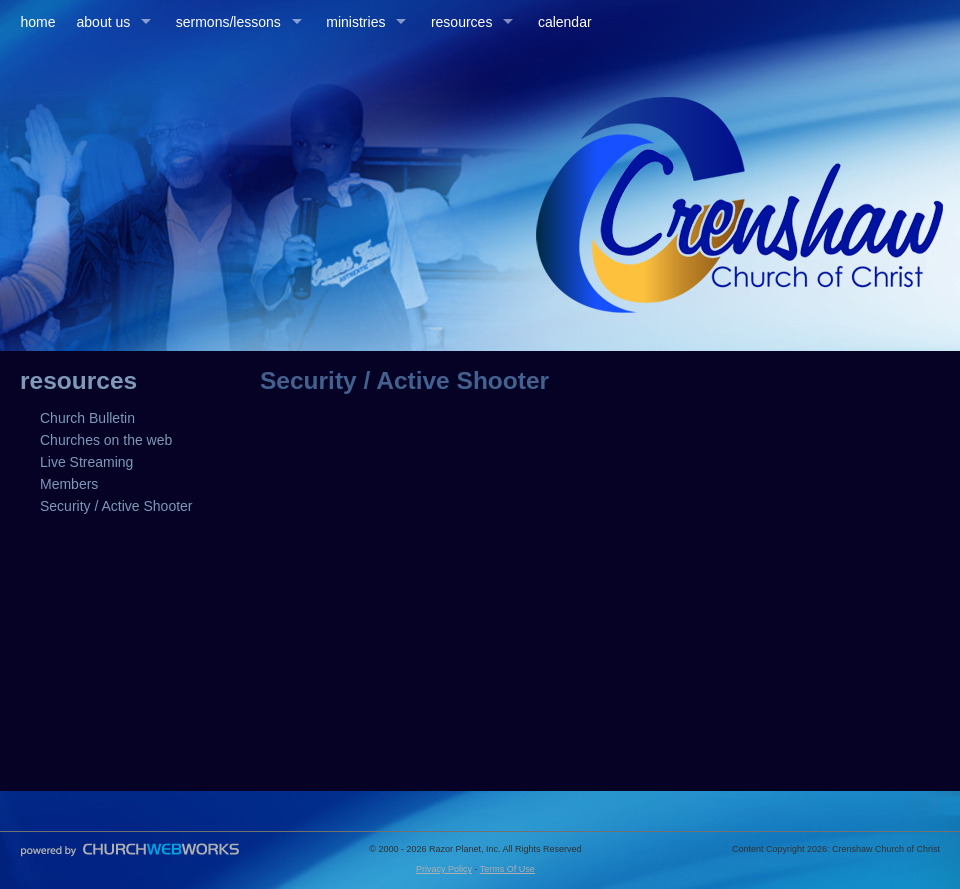  What do you see at coordinates (87, 418) in the screenshot?
I see `Church Bulletin` at bounding box center [87, 418].